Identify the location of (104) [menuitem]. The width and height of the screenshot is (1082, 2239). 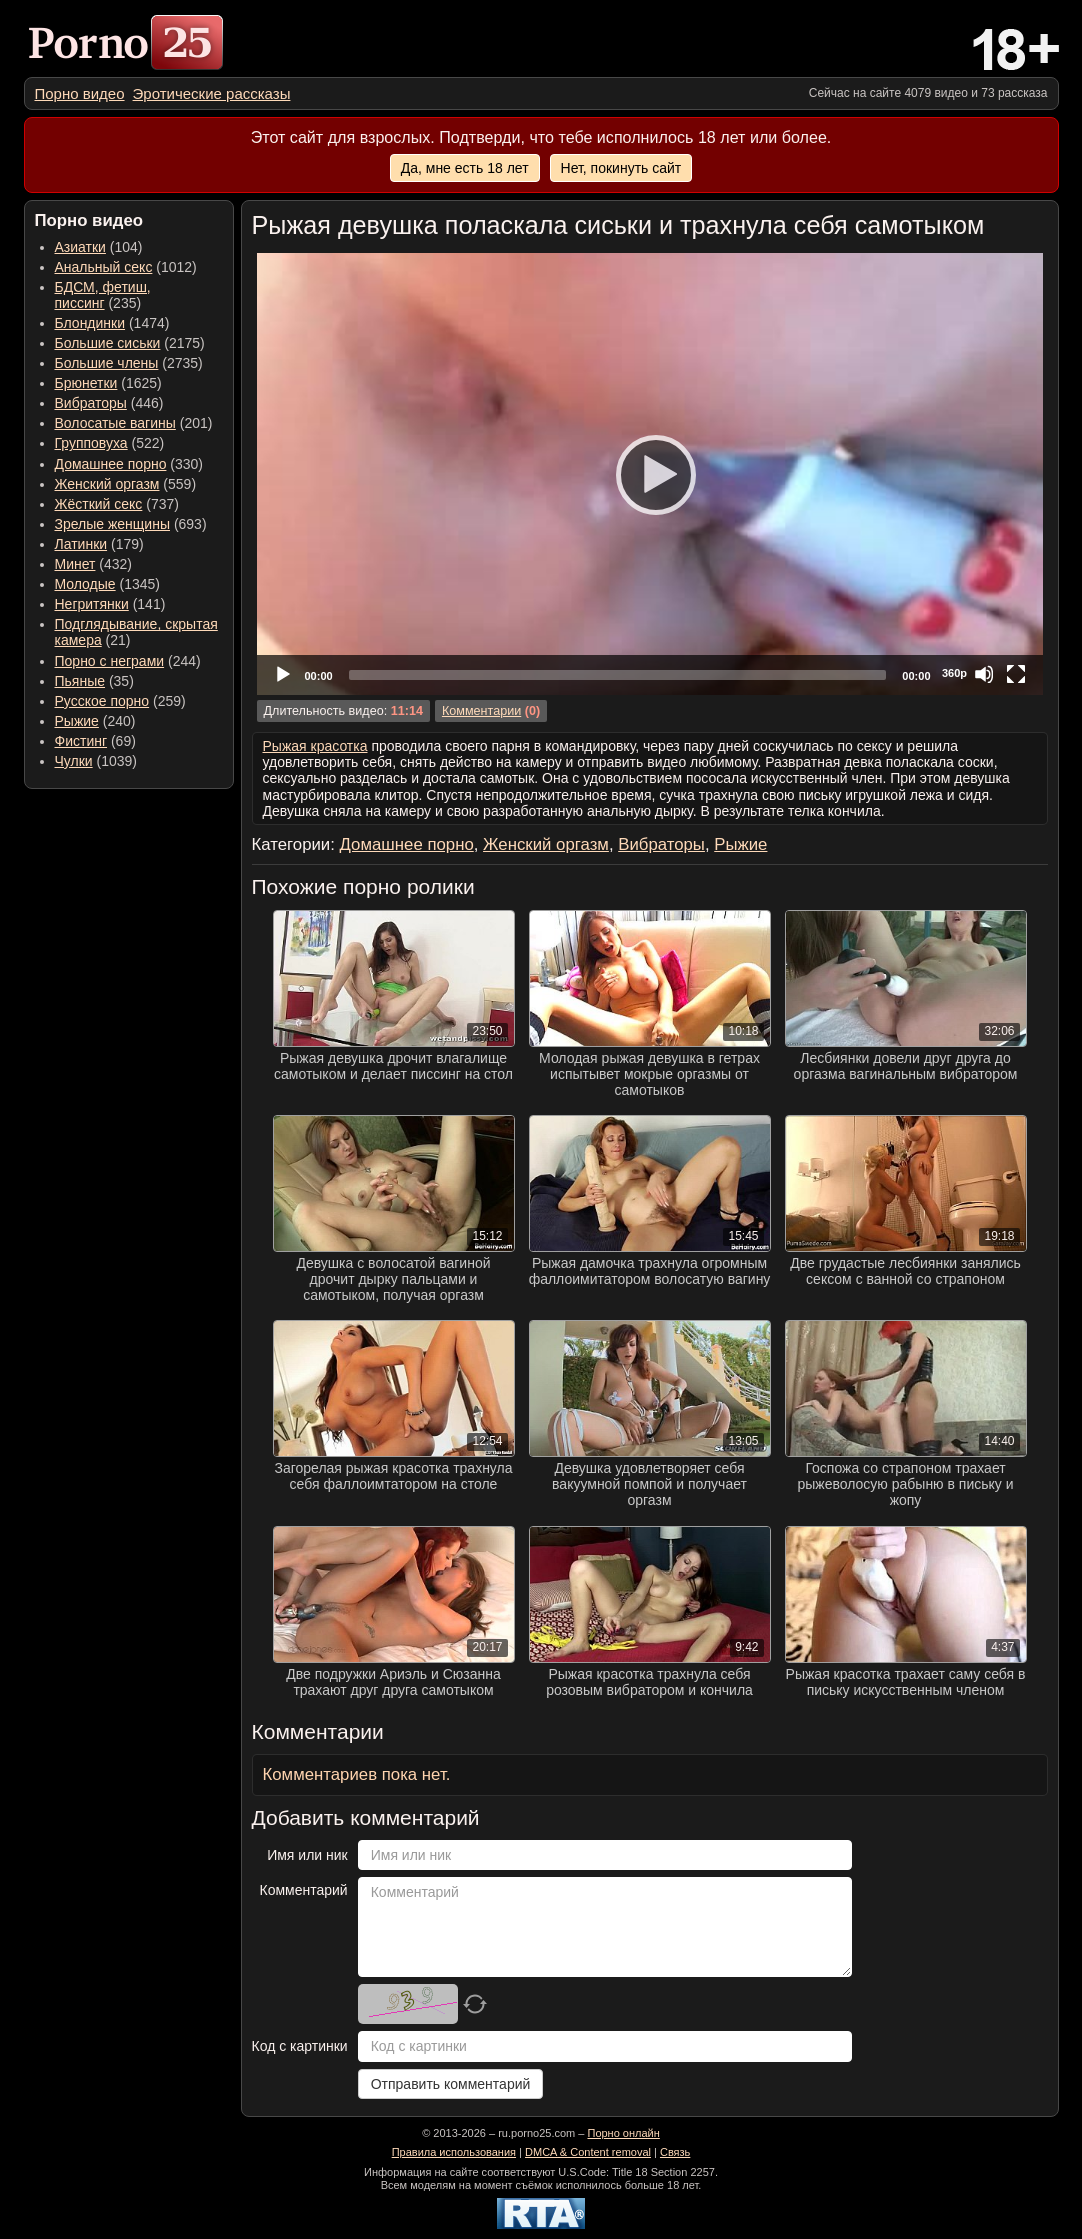
(99, 247).